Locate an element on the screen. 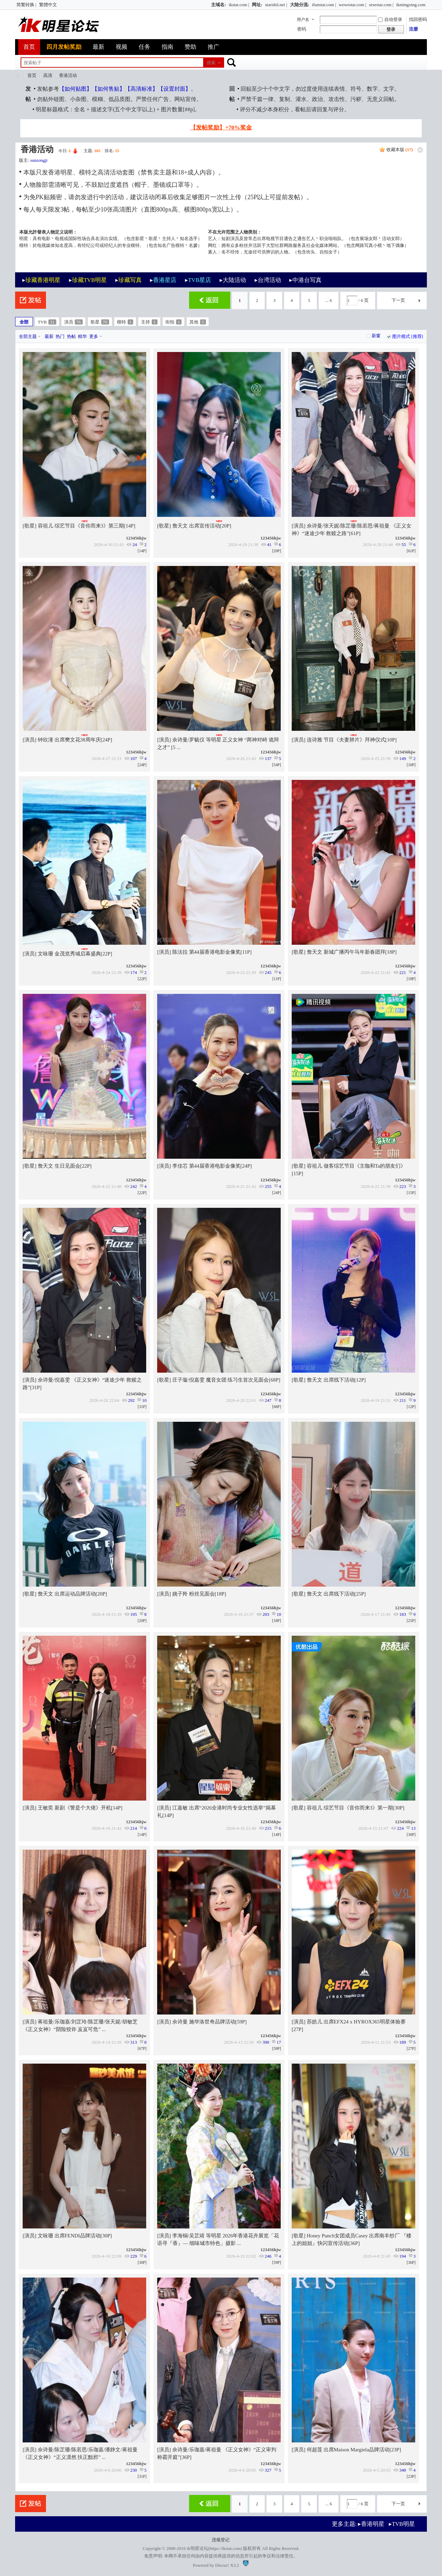 The width and height of the screenshot is (442, 2576). 简繁转换 | is located at coordinates (26, 4).